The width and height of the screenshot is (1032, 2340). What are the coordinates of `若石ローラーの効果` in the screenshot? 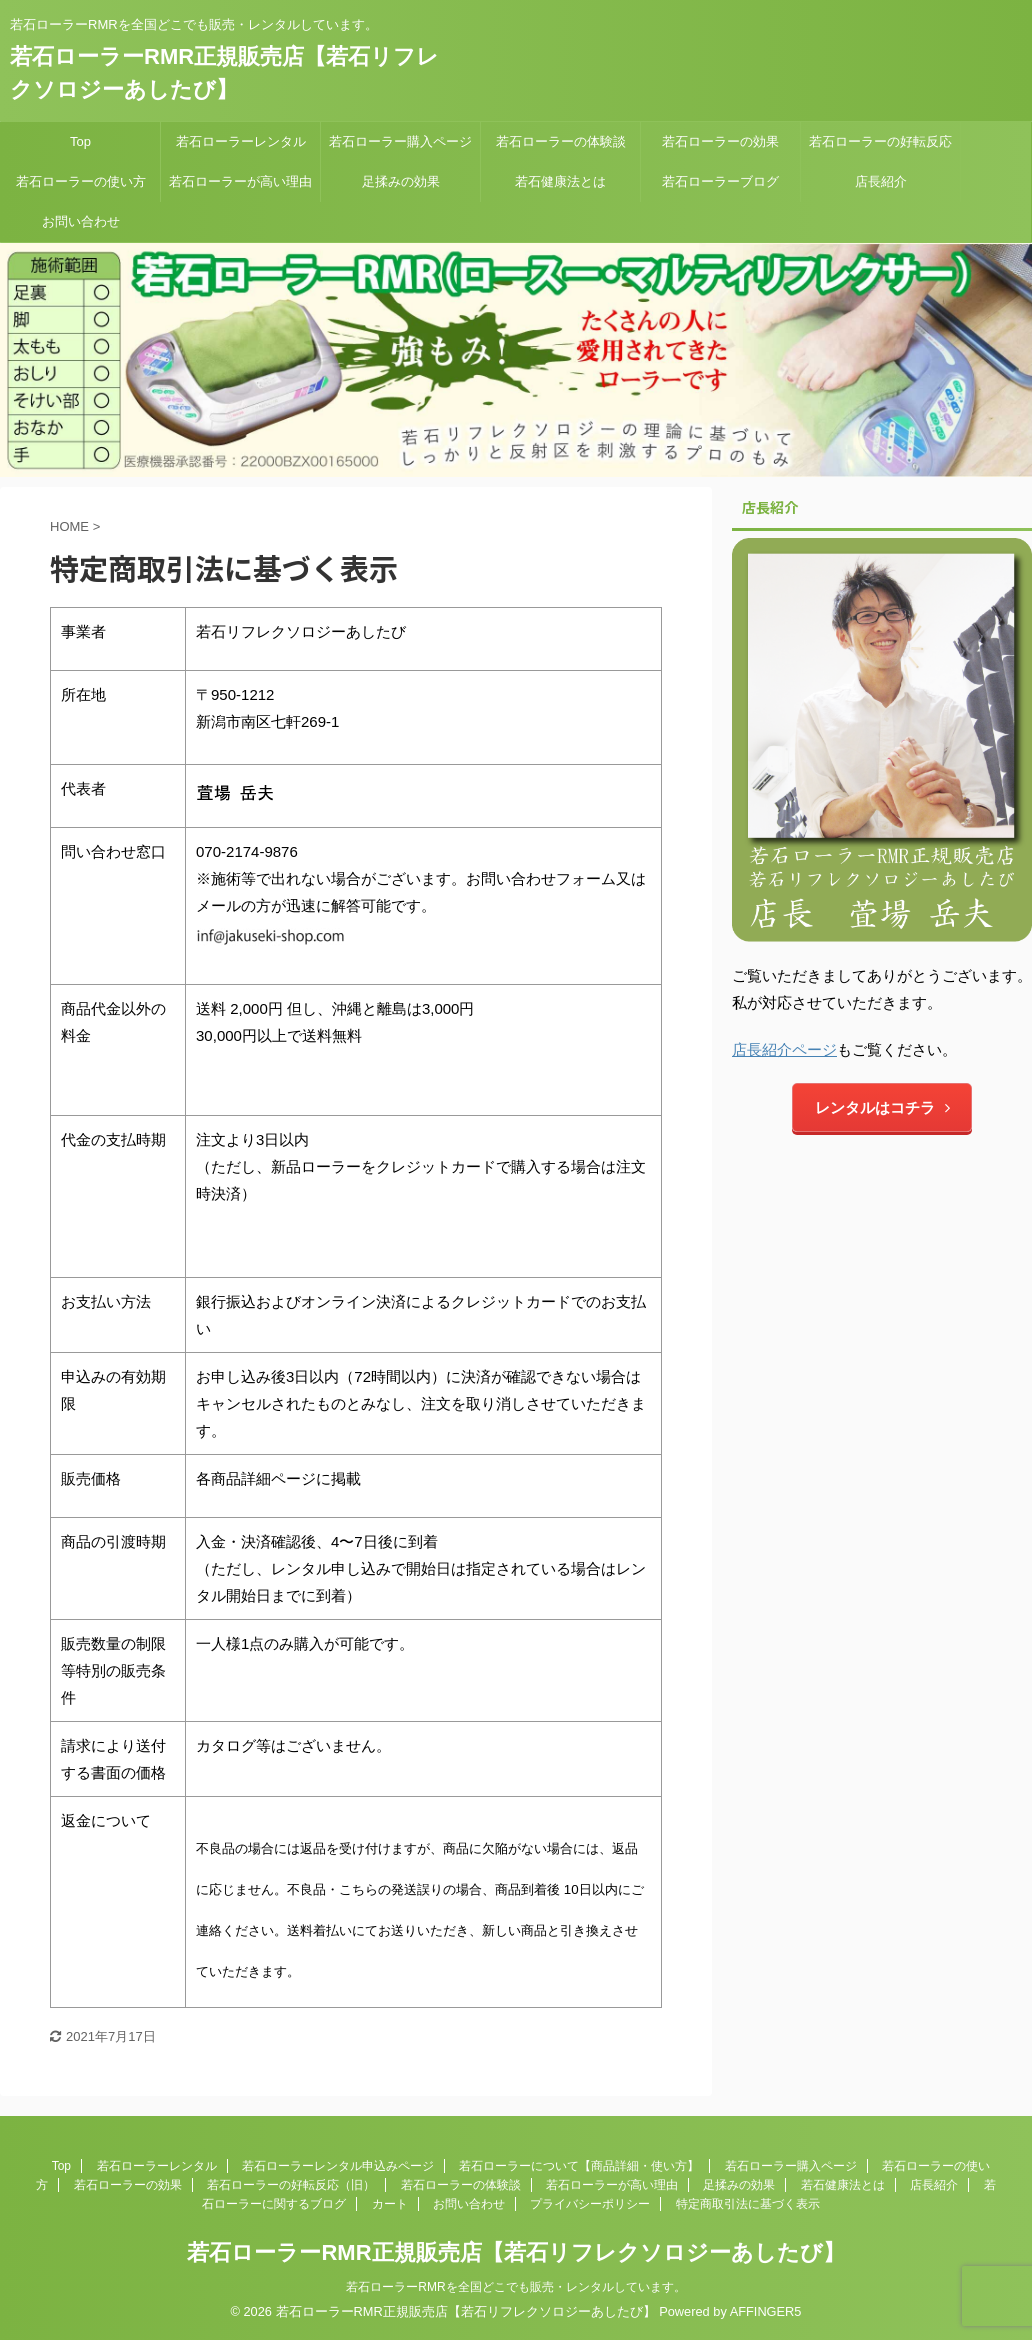 It's located at (720, 141).